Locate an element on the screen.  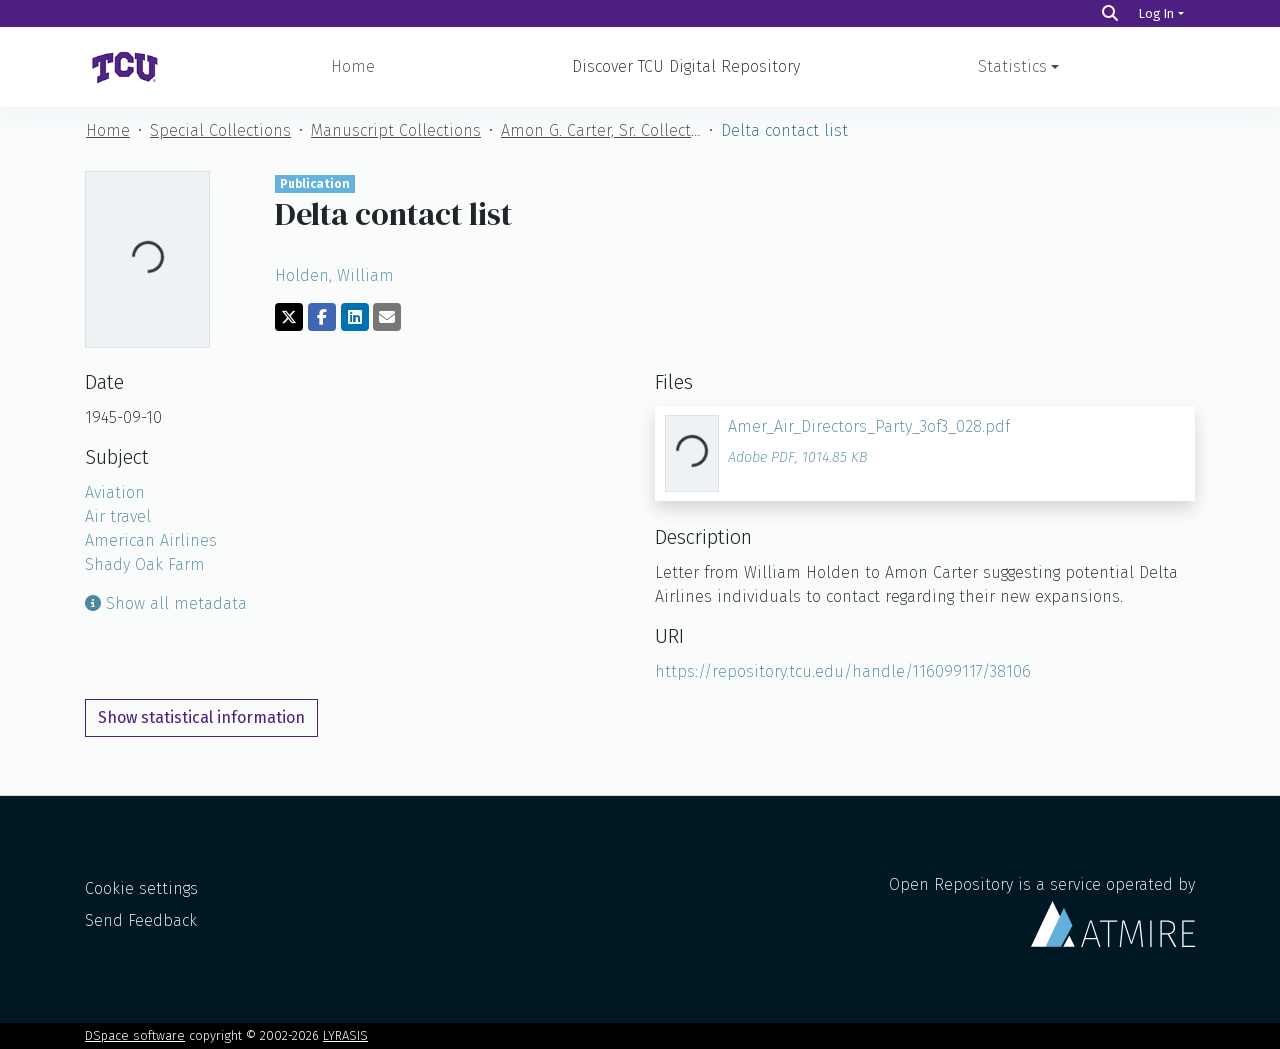
Amon G. Carter, Sr. Collection is located at coordinates (601, 130).